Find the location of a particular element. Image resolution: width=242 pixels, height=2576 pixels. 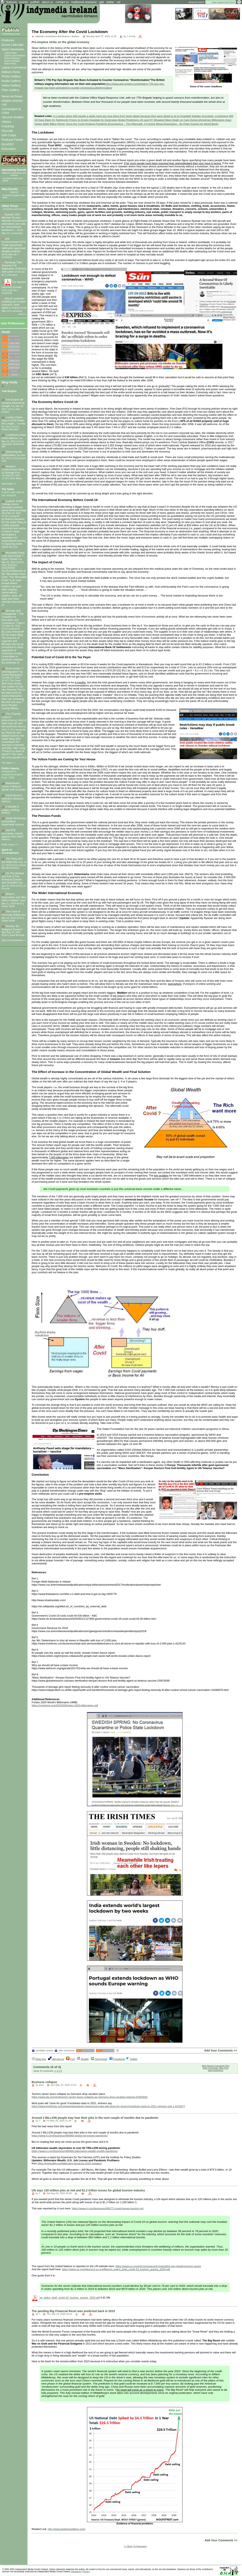

The Party and the Ballot Box is located at coordinates (12, 860).